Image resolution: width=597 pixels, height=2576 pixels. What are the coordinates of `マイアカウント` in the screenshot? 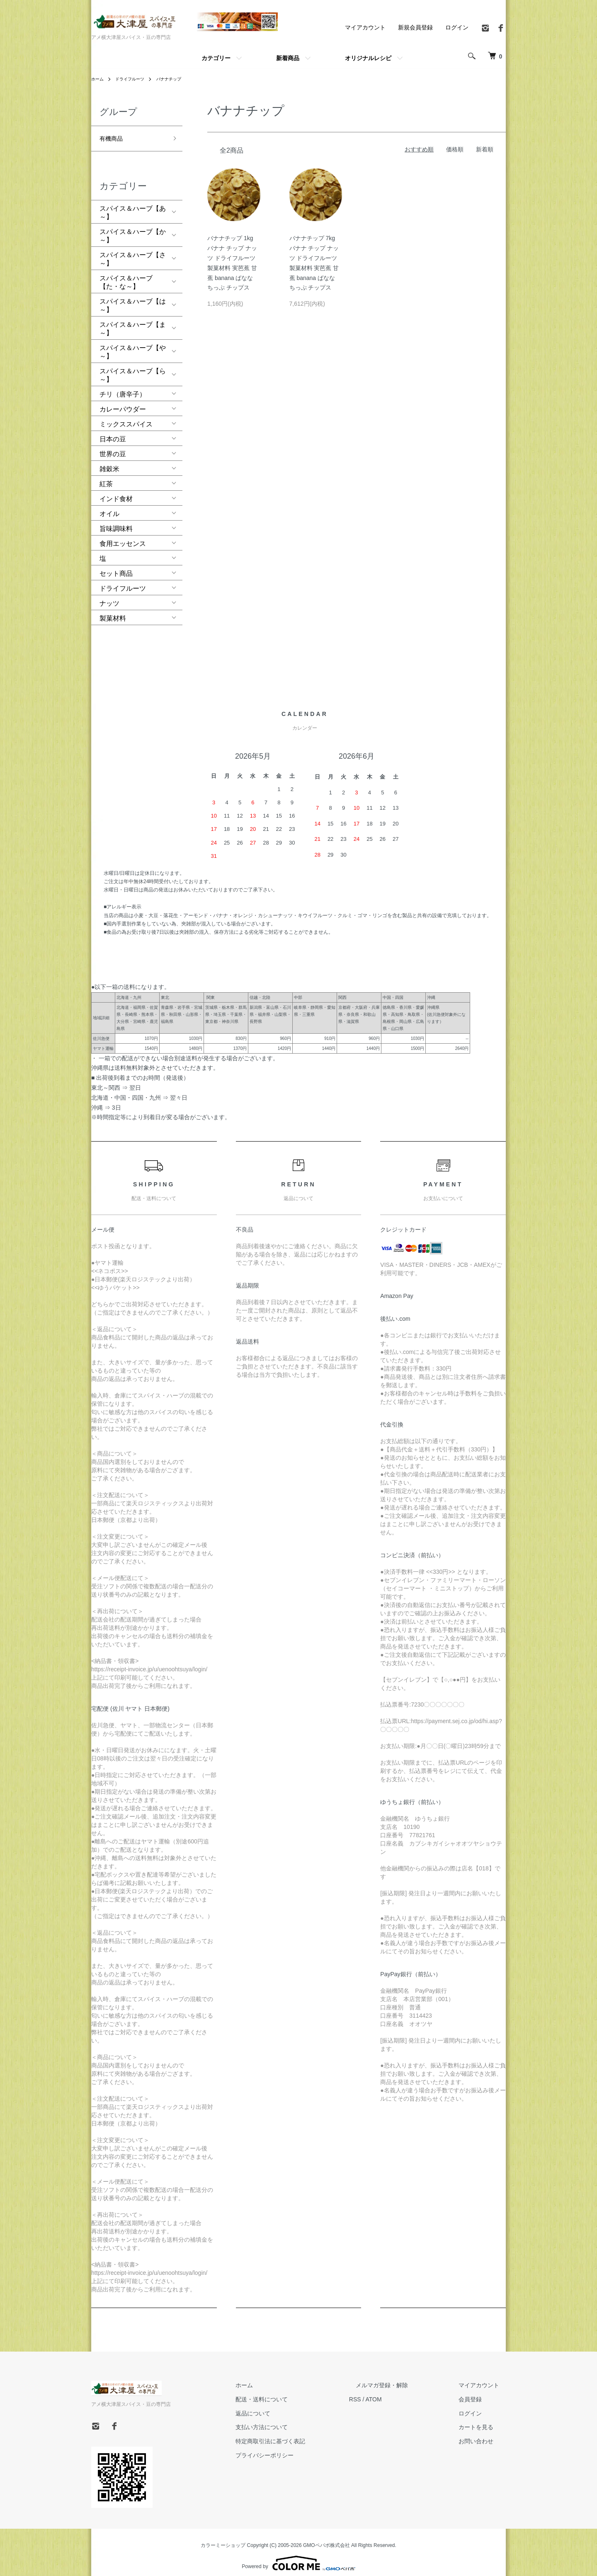 It's located at (365, 27).